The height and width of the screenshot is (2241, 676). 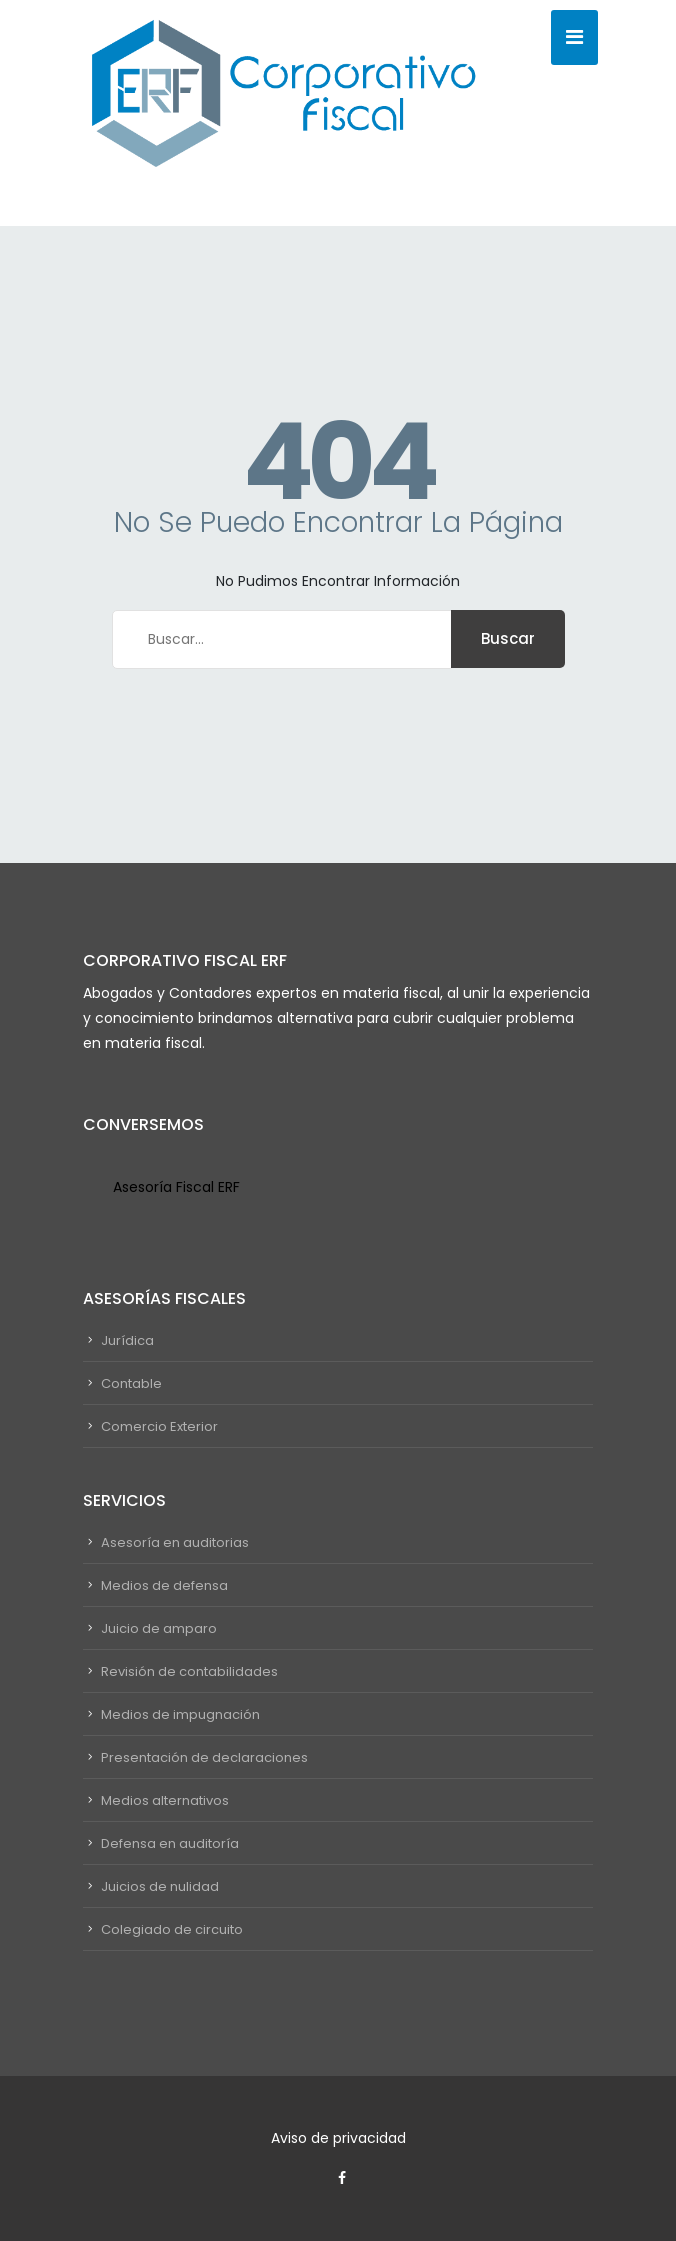 What do you see at coordinates (170, 1843) in the screenshot?
I see `Defensa en auditoría` at bounding box center [170, 1843].